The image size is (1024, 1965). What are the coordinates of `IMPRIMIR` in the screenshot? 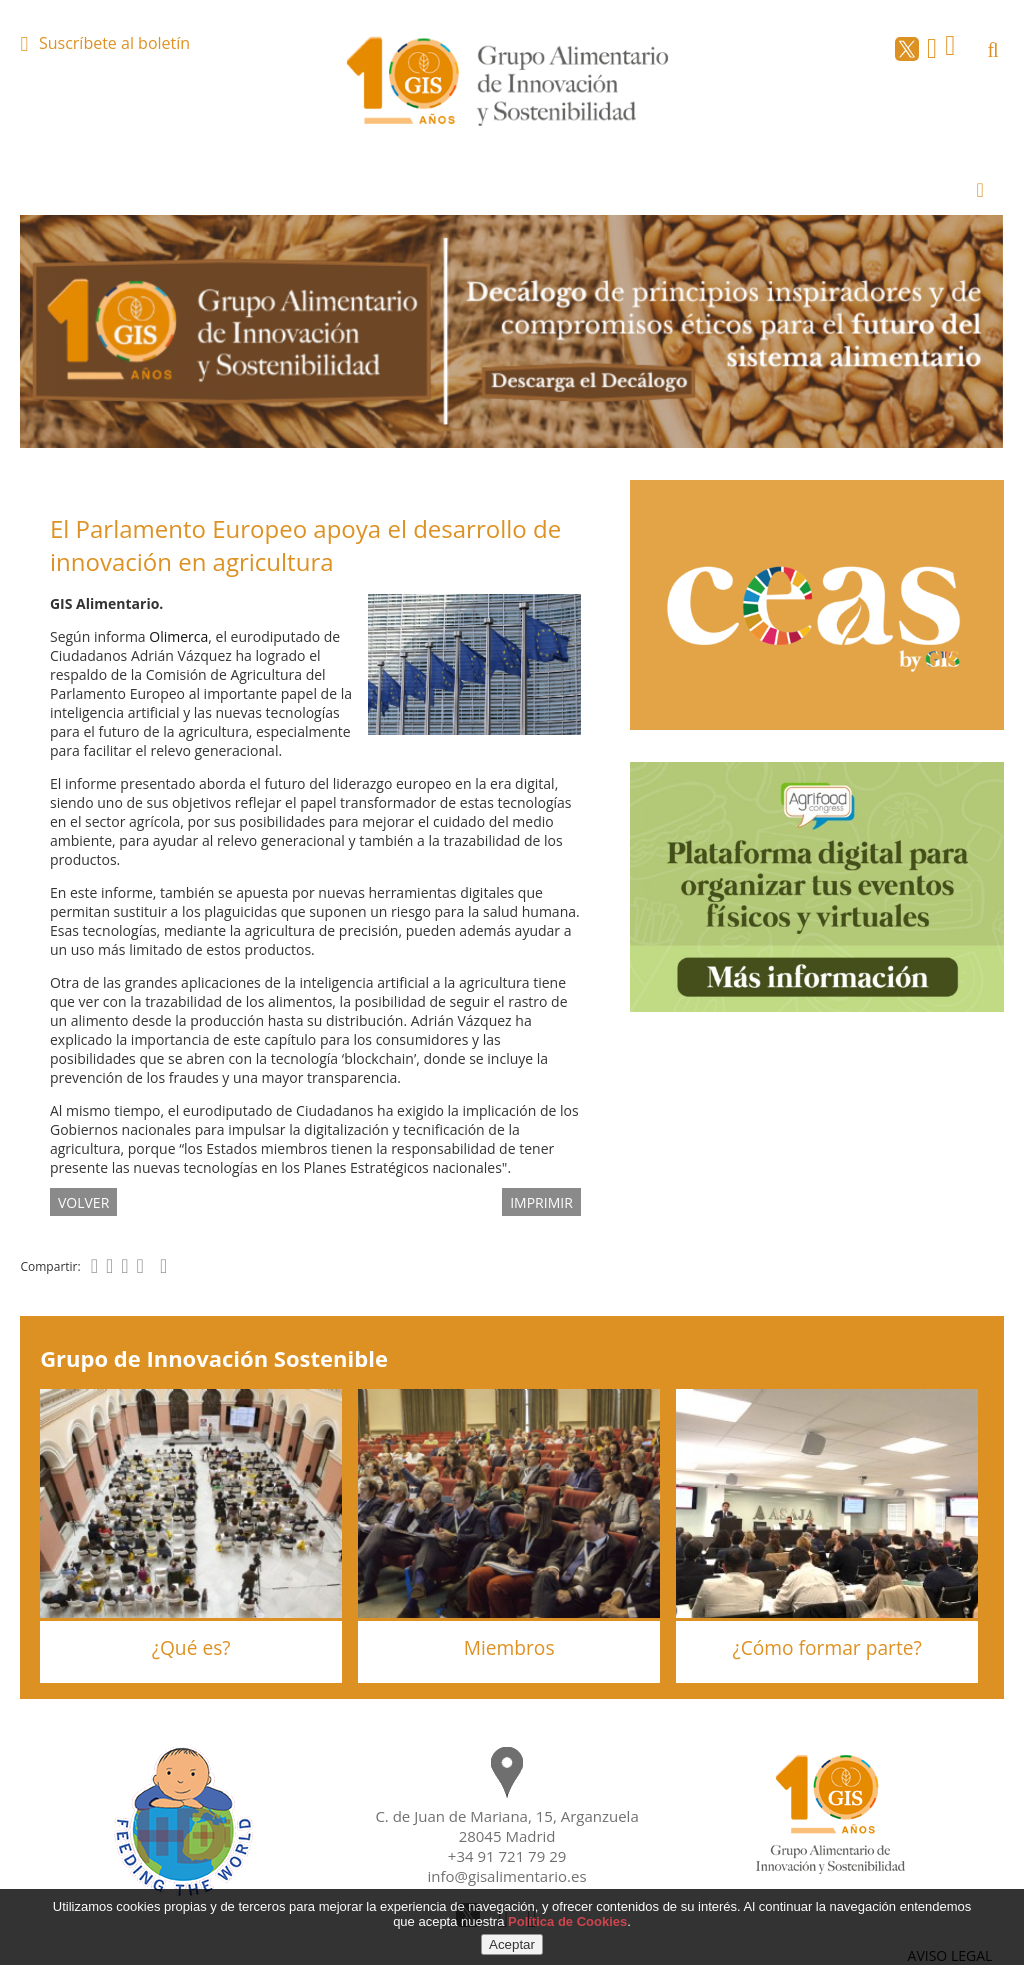 It's located at (541, 1202).